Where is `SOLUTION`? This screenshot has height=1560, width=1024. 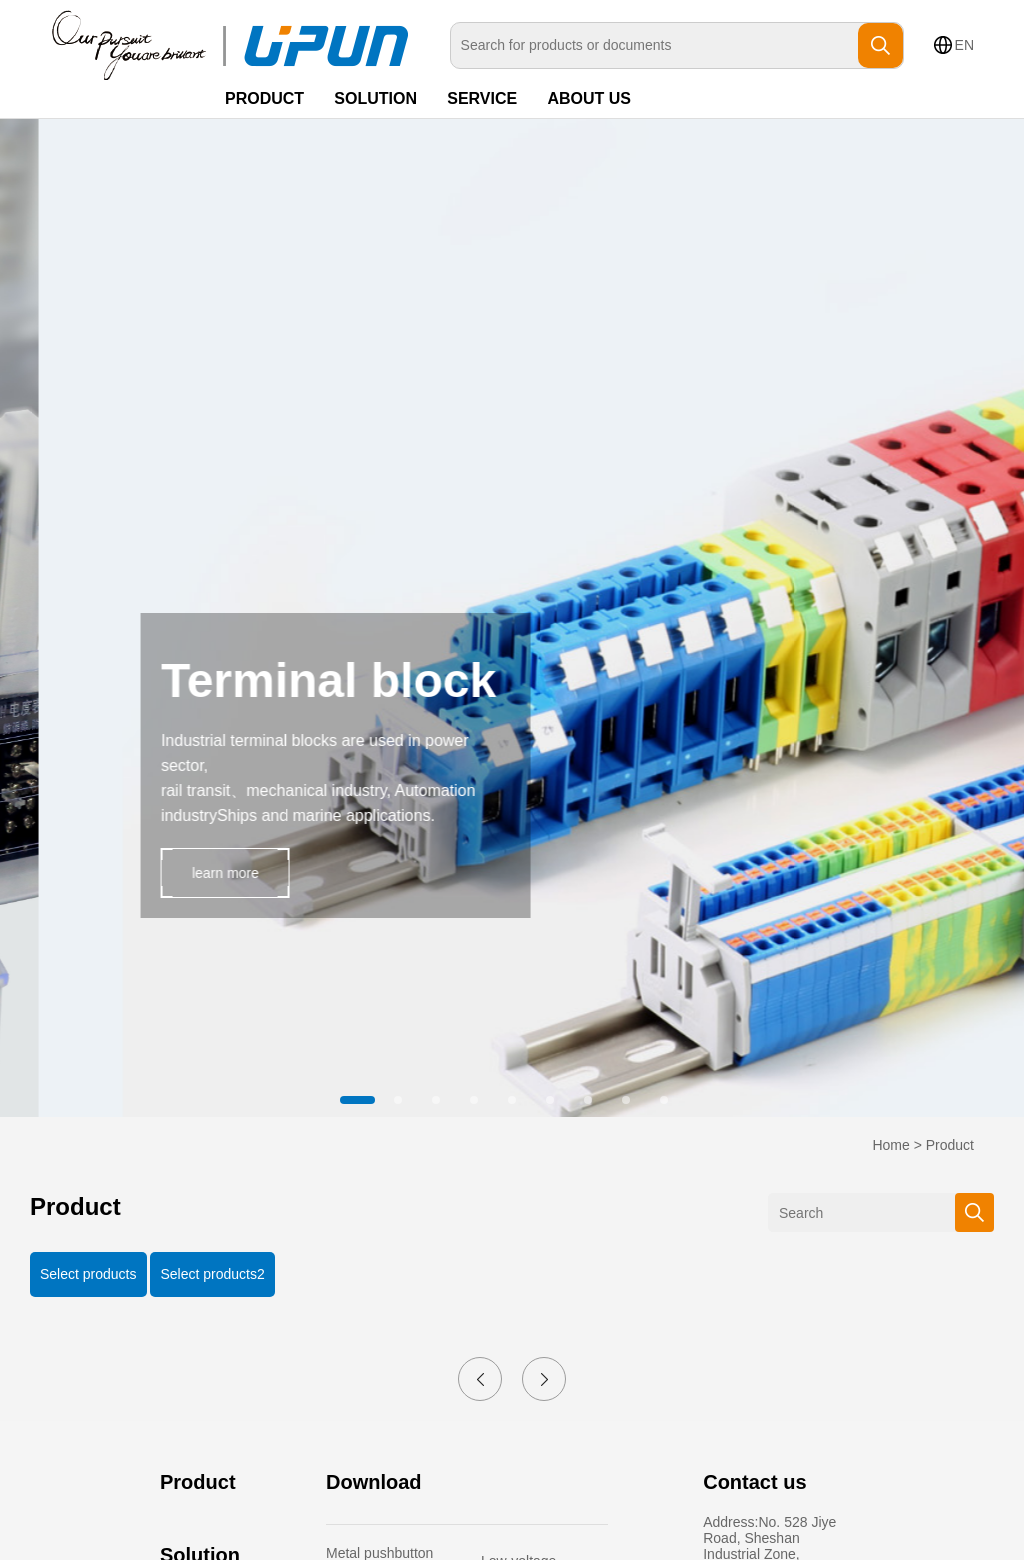
SOLUTION is located at coordinates (375, 98).